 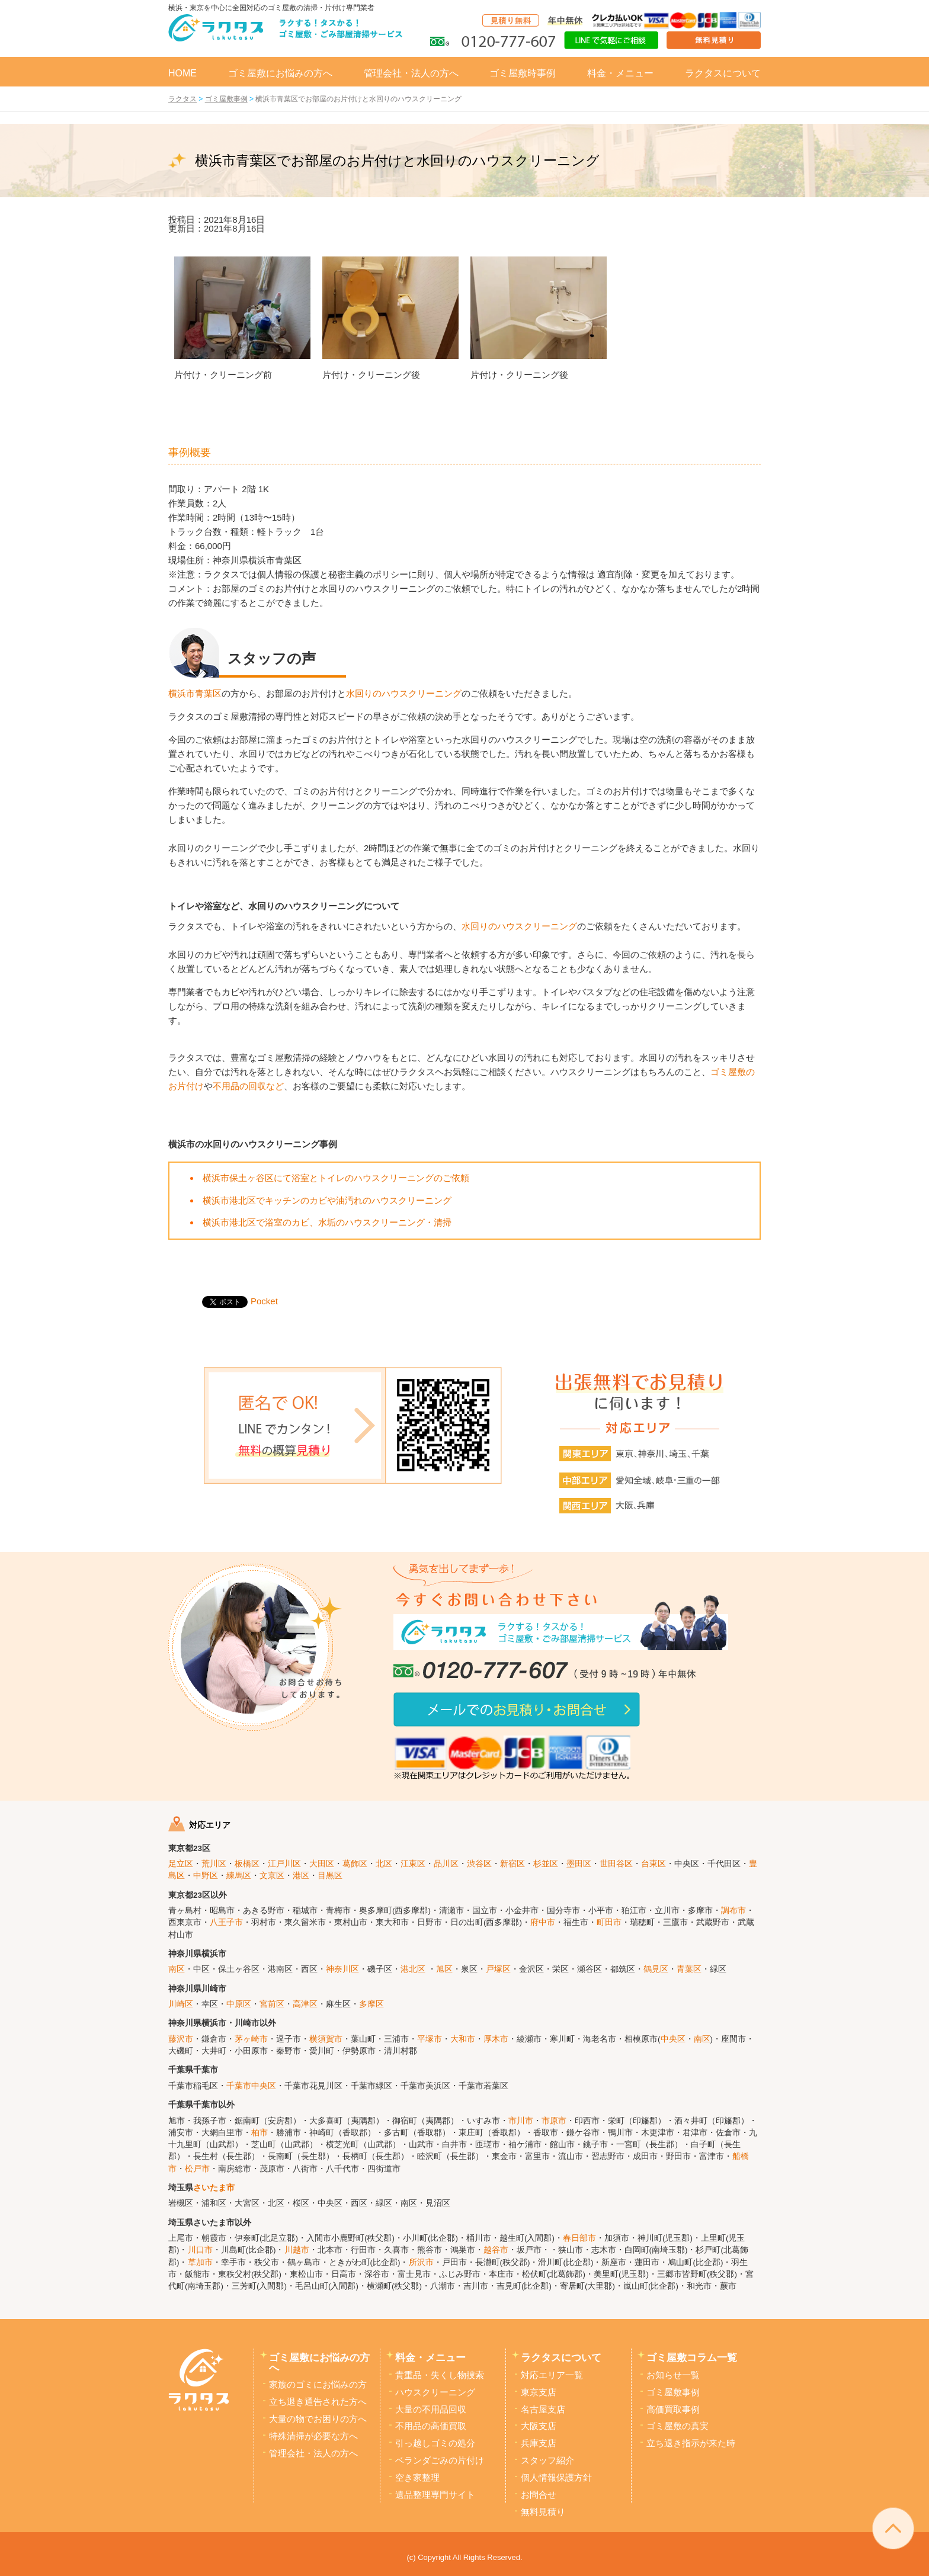 What do you see at coordinates (176, 1969) in the screenshot?
I see `南区` at bounding box center [176, 1969].